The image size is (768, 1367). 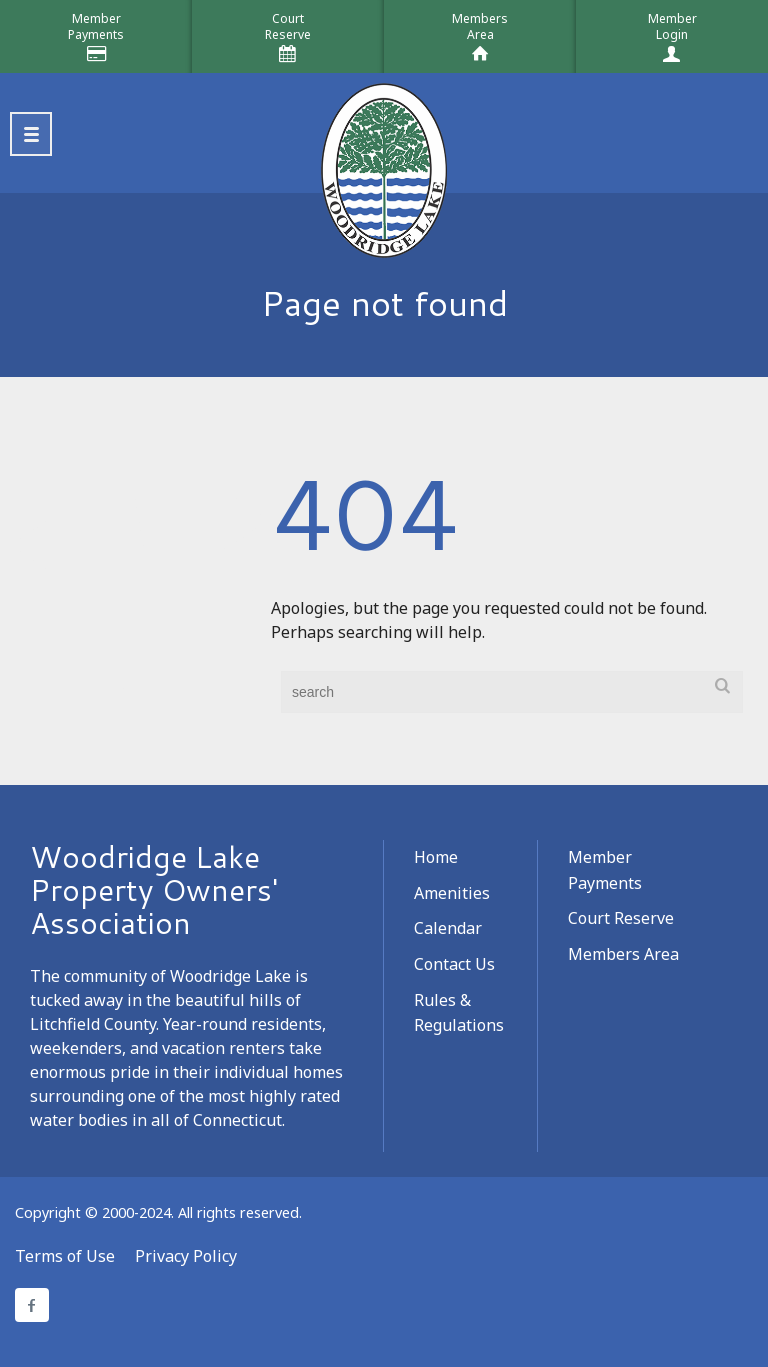 I want to click on MembersArea, so click(x=480, y=27).